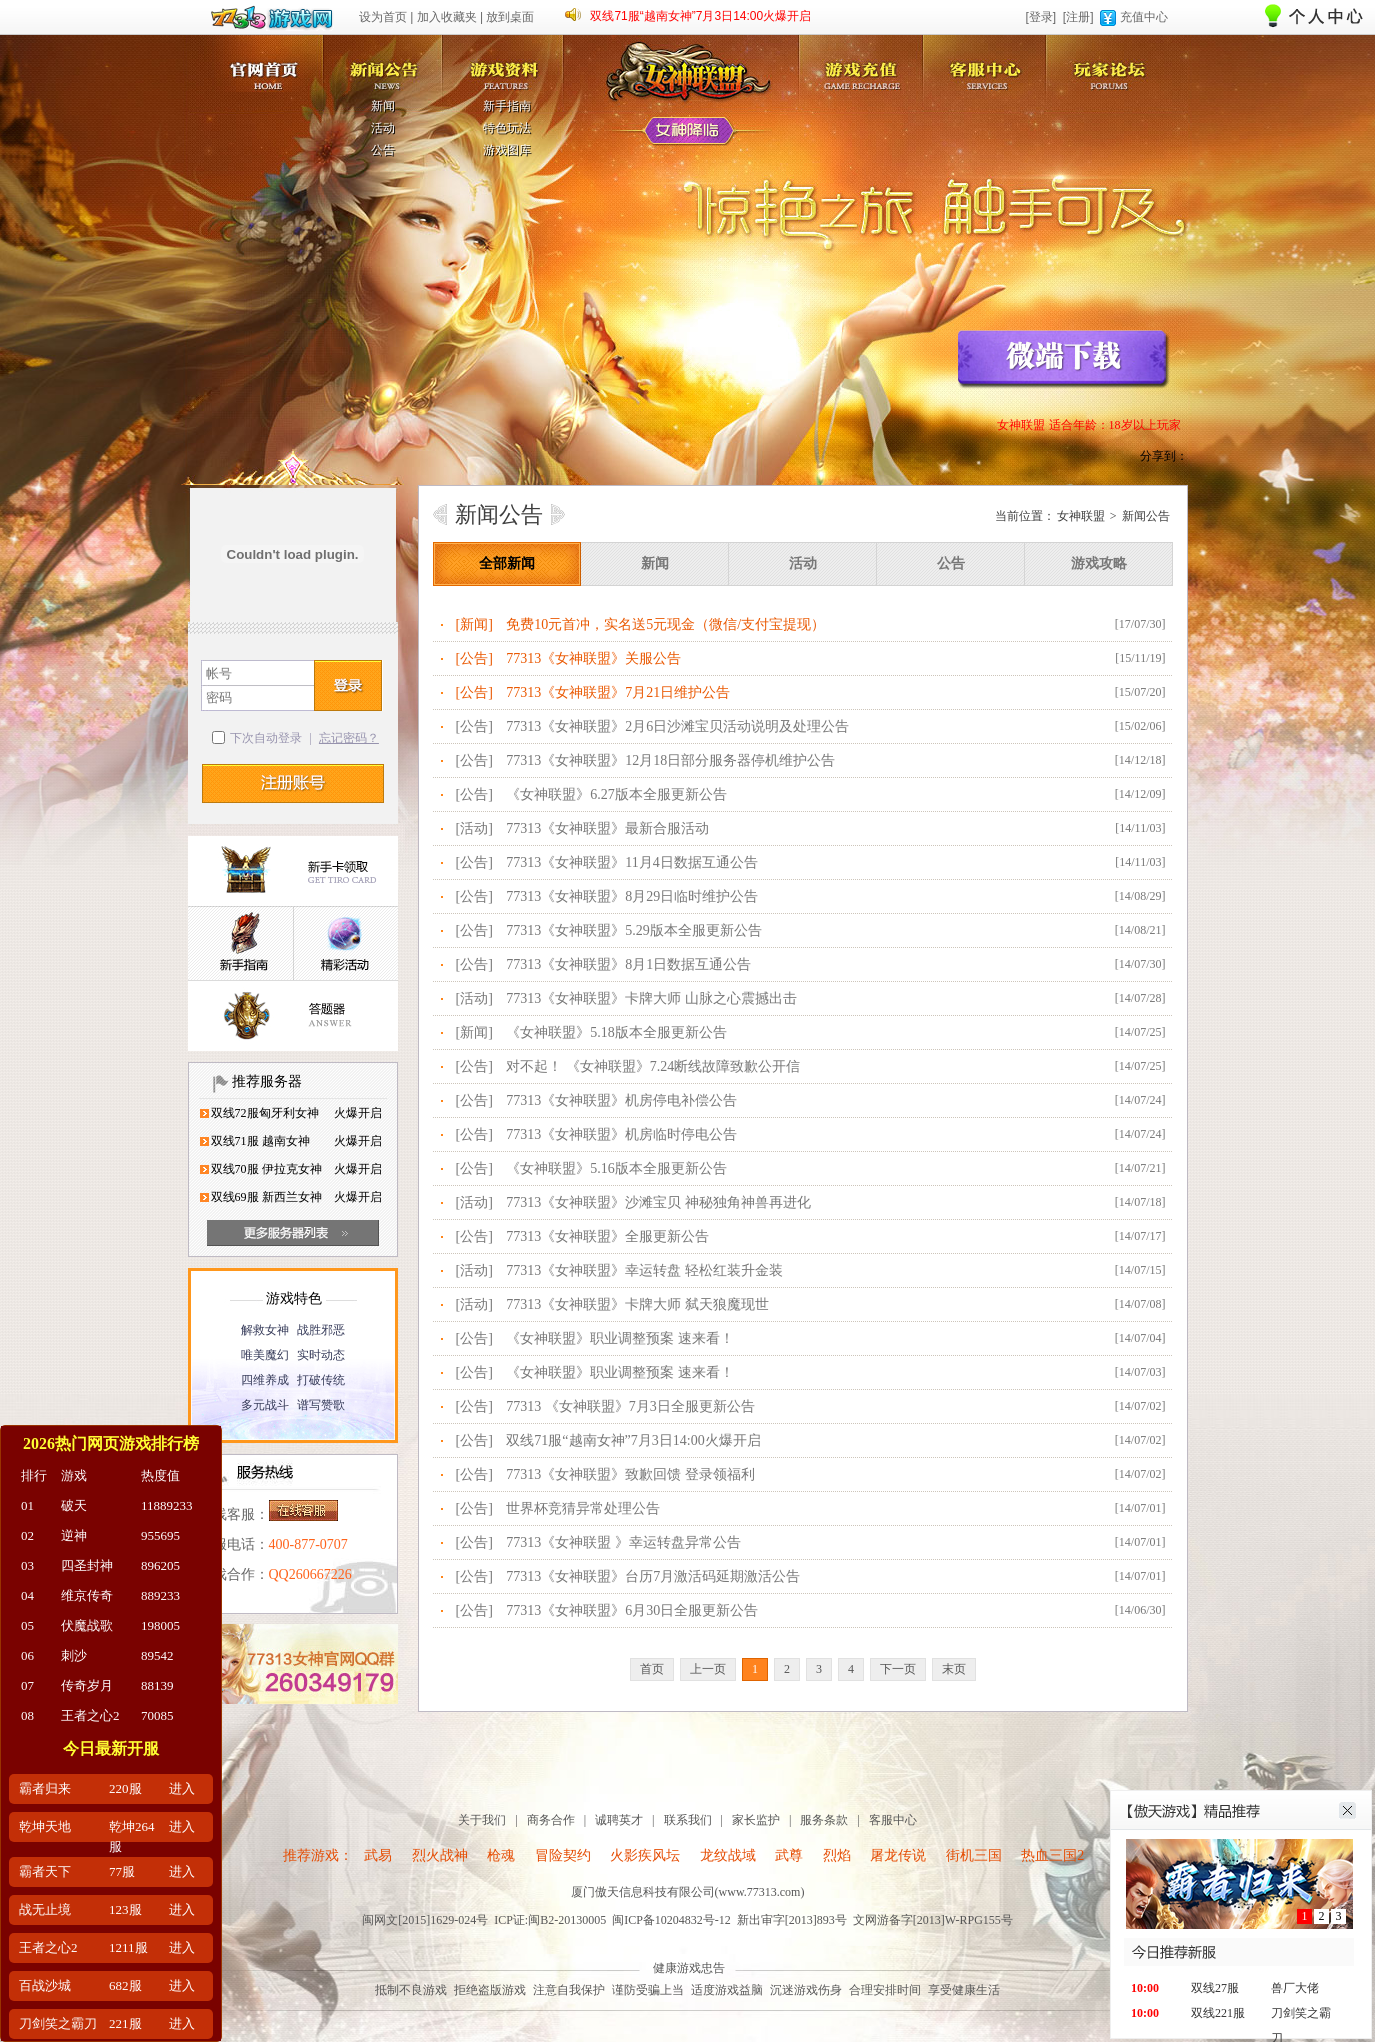  I want to click on 传奇岁月, so click(87, 1685).